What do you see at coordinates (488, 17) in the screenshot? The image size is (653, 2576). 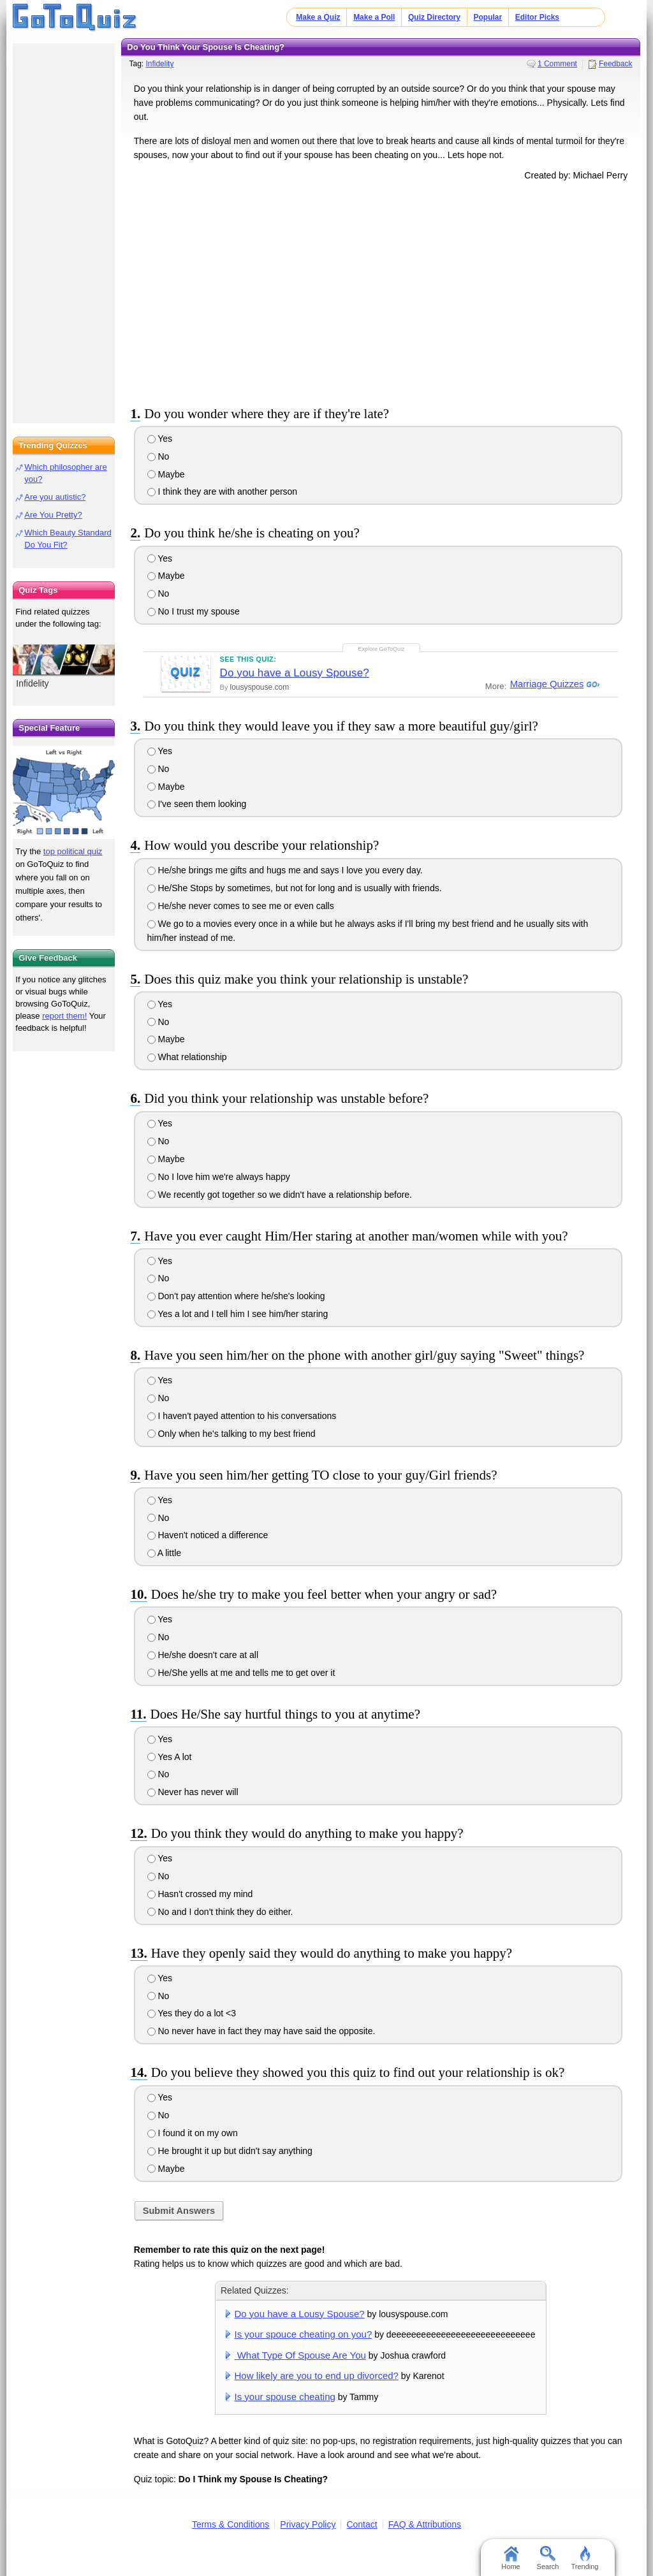 I see `Popular` at bounding box center [488, 17].